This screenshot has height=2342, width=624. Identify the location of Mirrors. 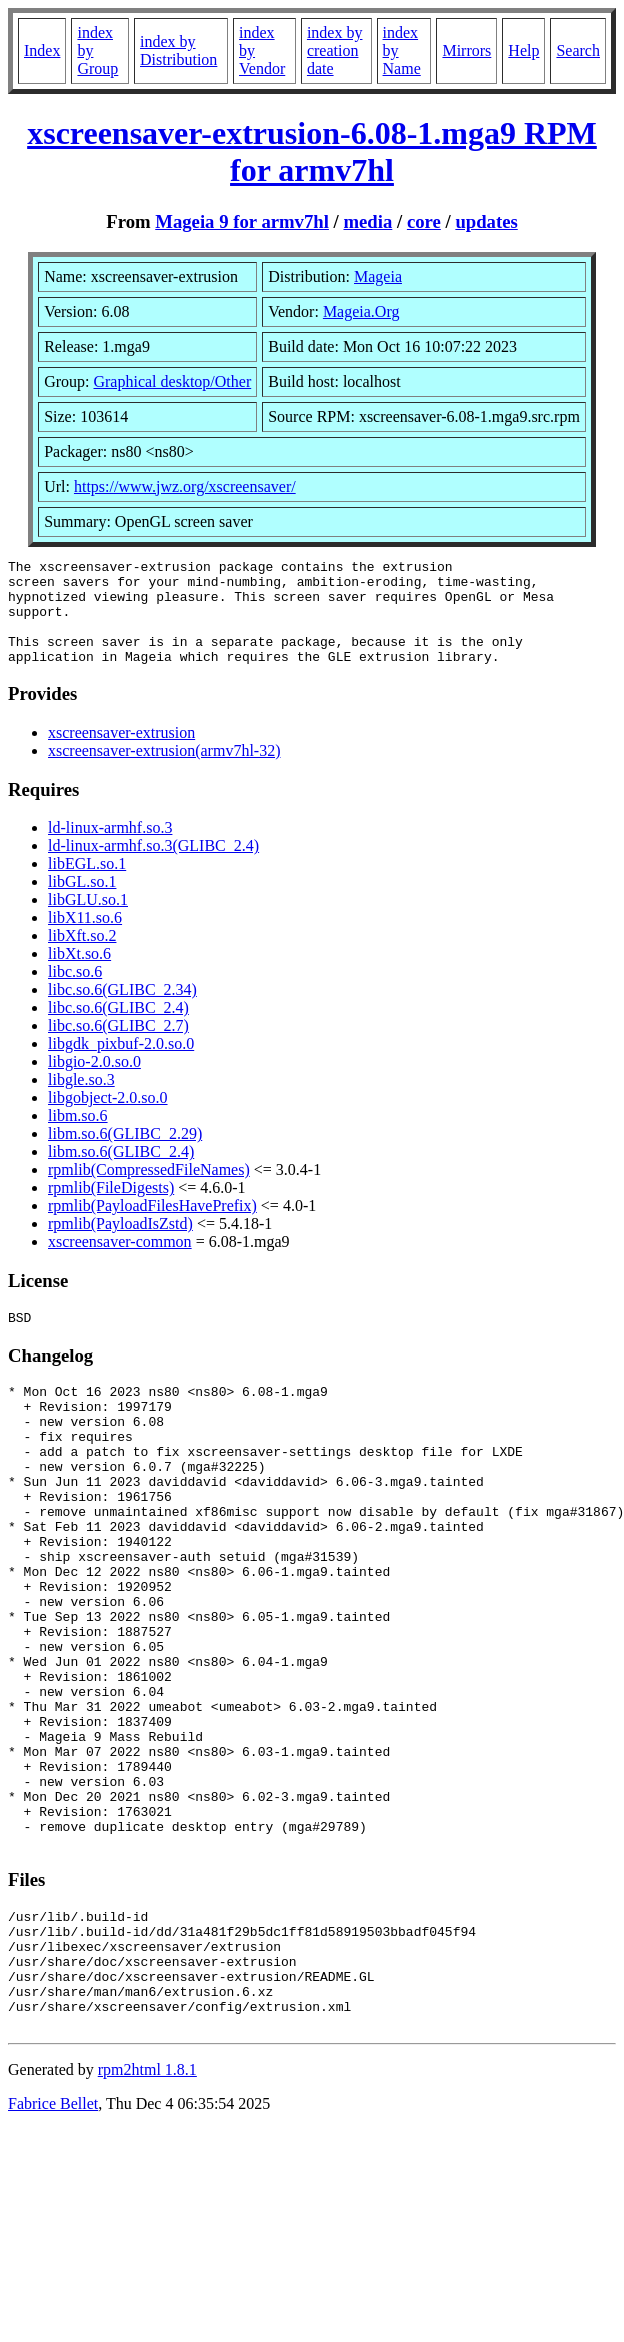
(466, 50).